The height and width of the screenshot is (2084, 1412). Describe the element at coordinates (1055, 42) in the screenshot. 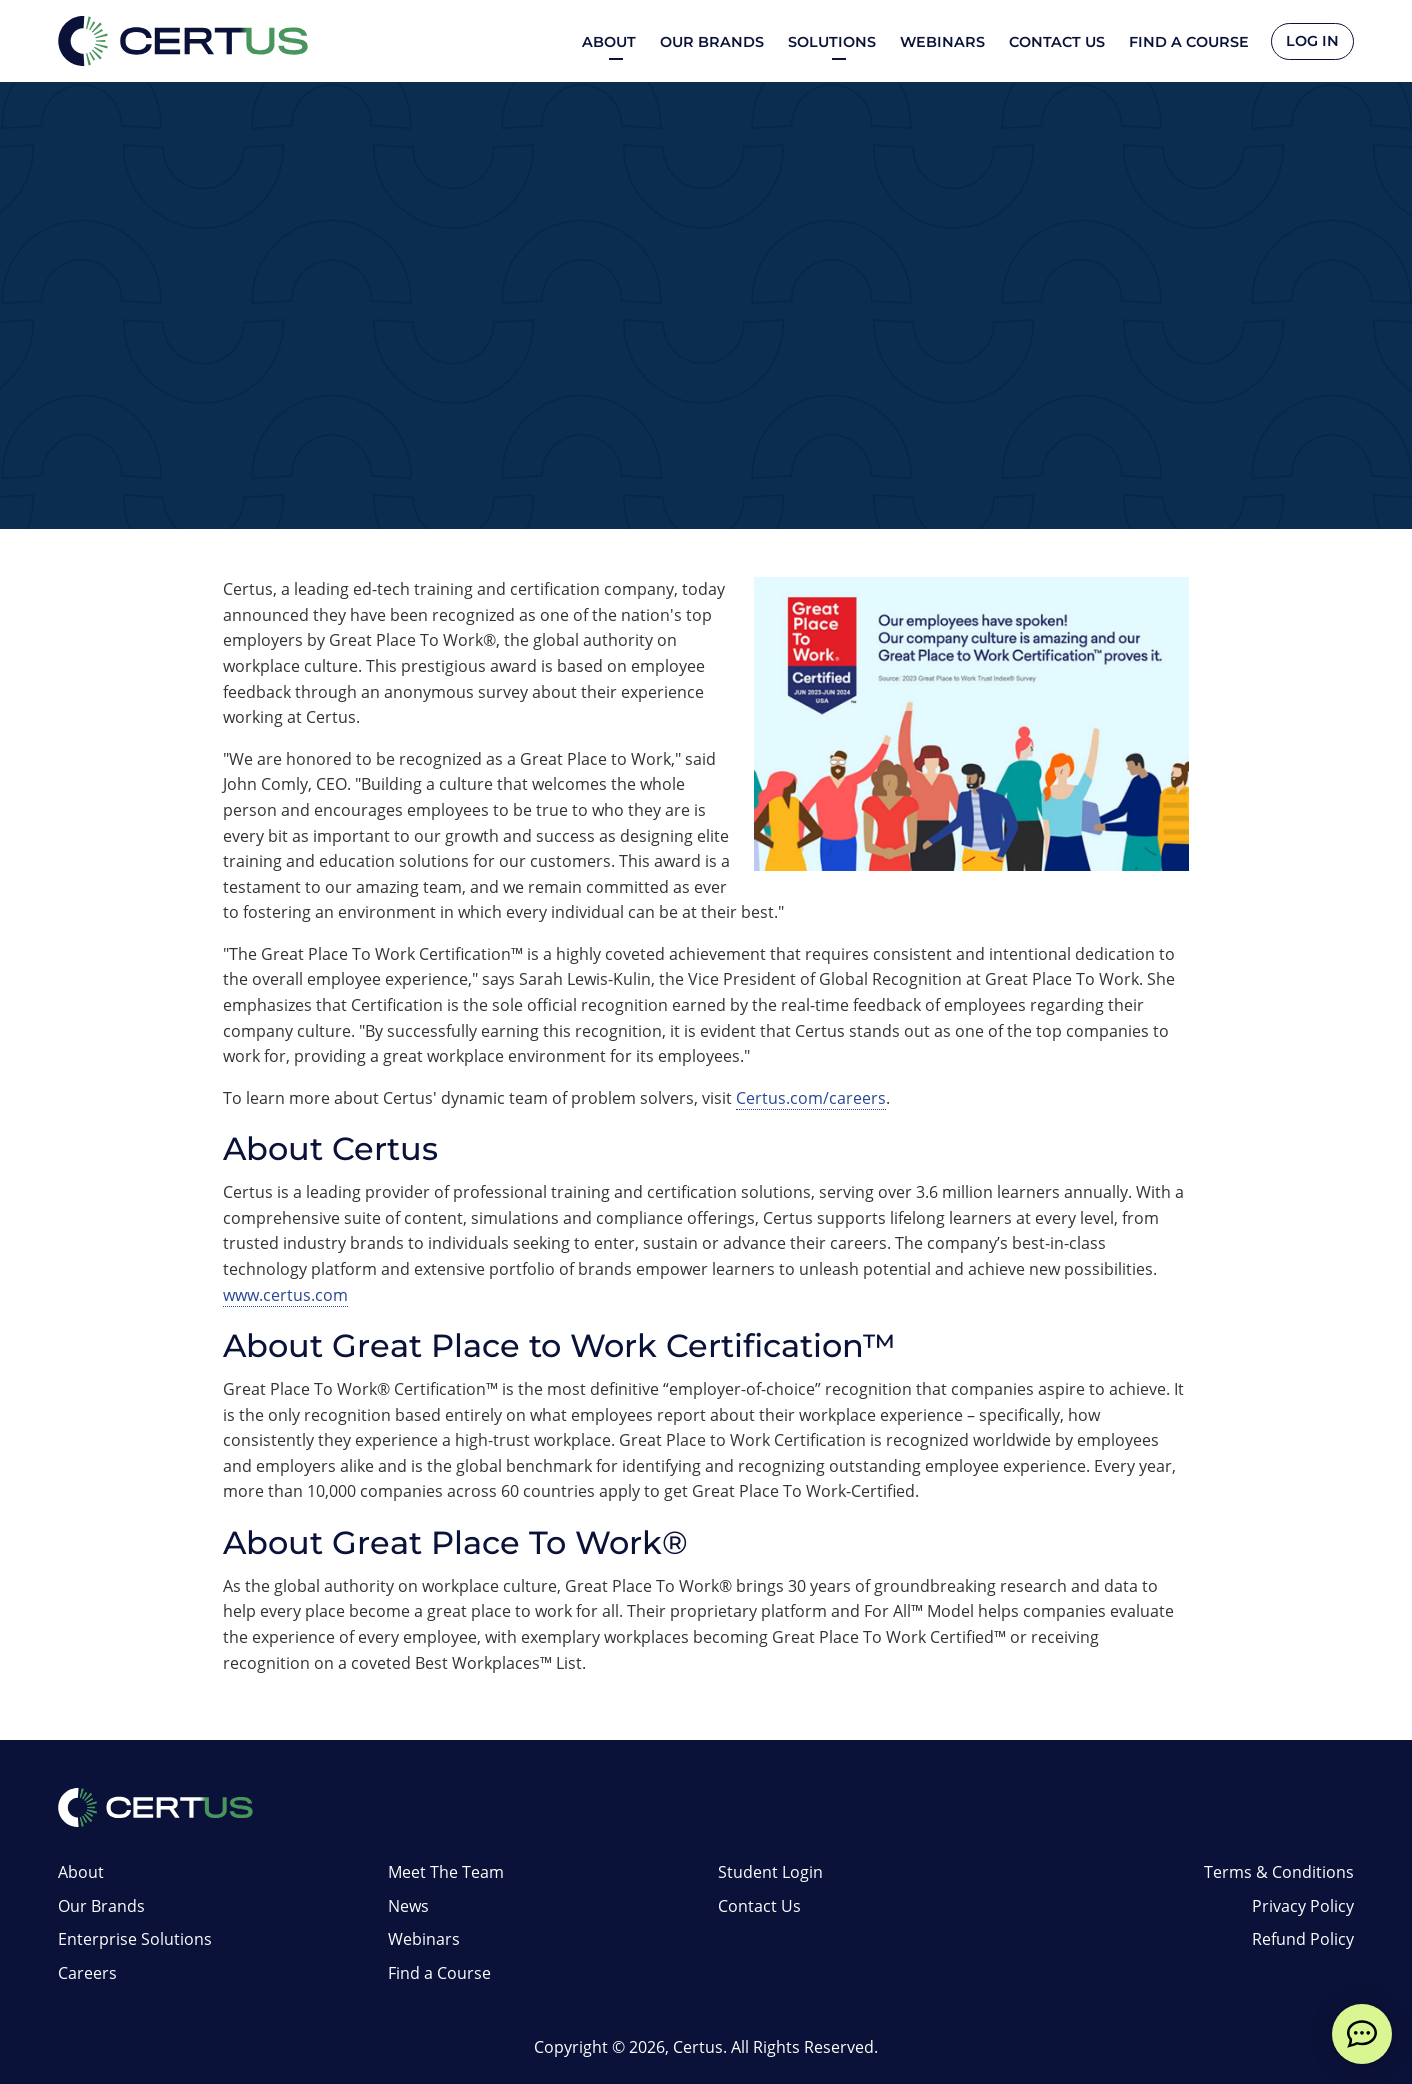

I see `Contact Us` at that location.